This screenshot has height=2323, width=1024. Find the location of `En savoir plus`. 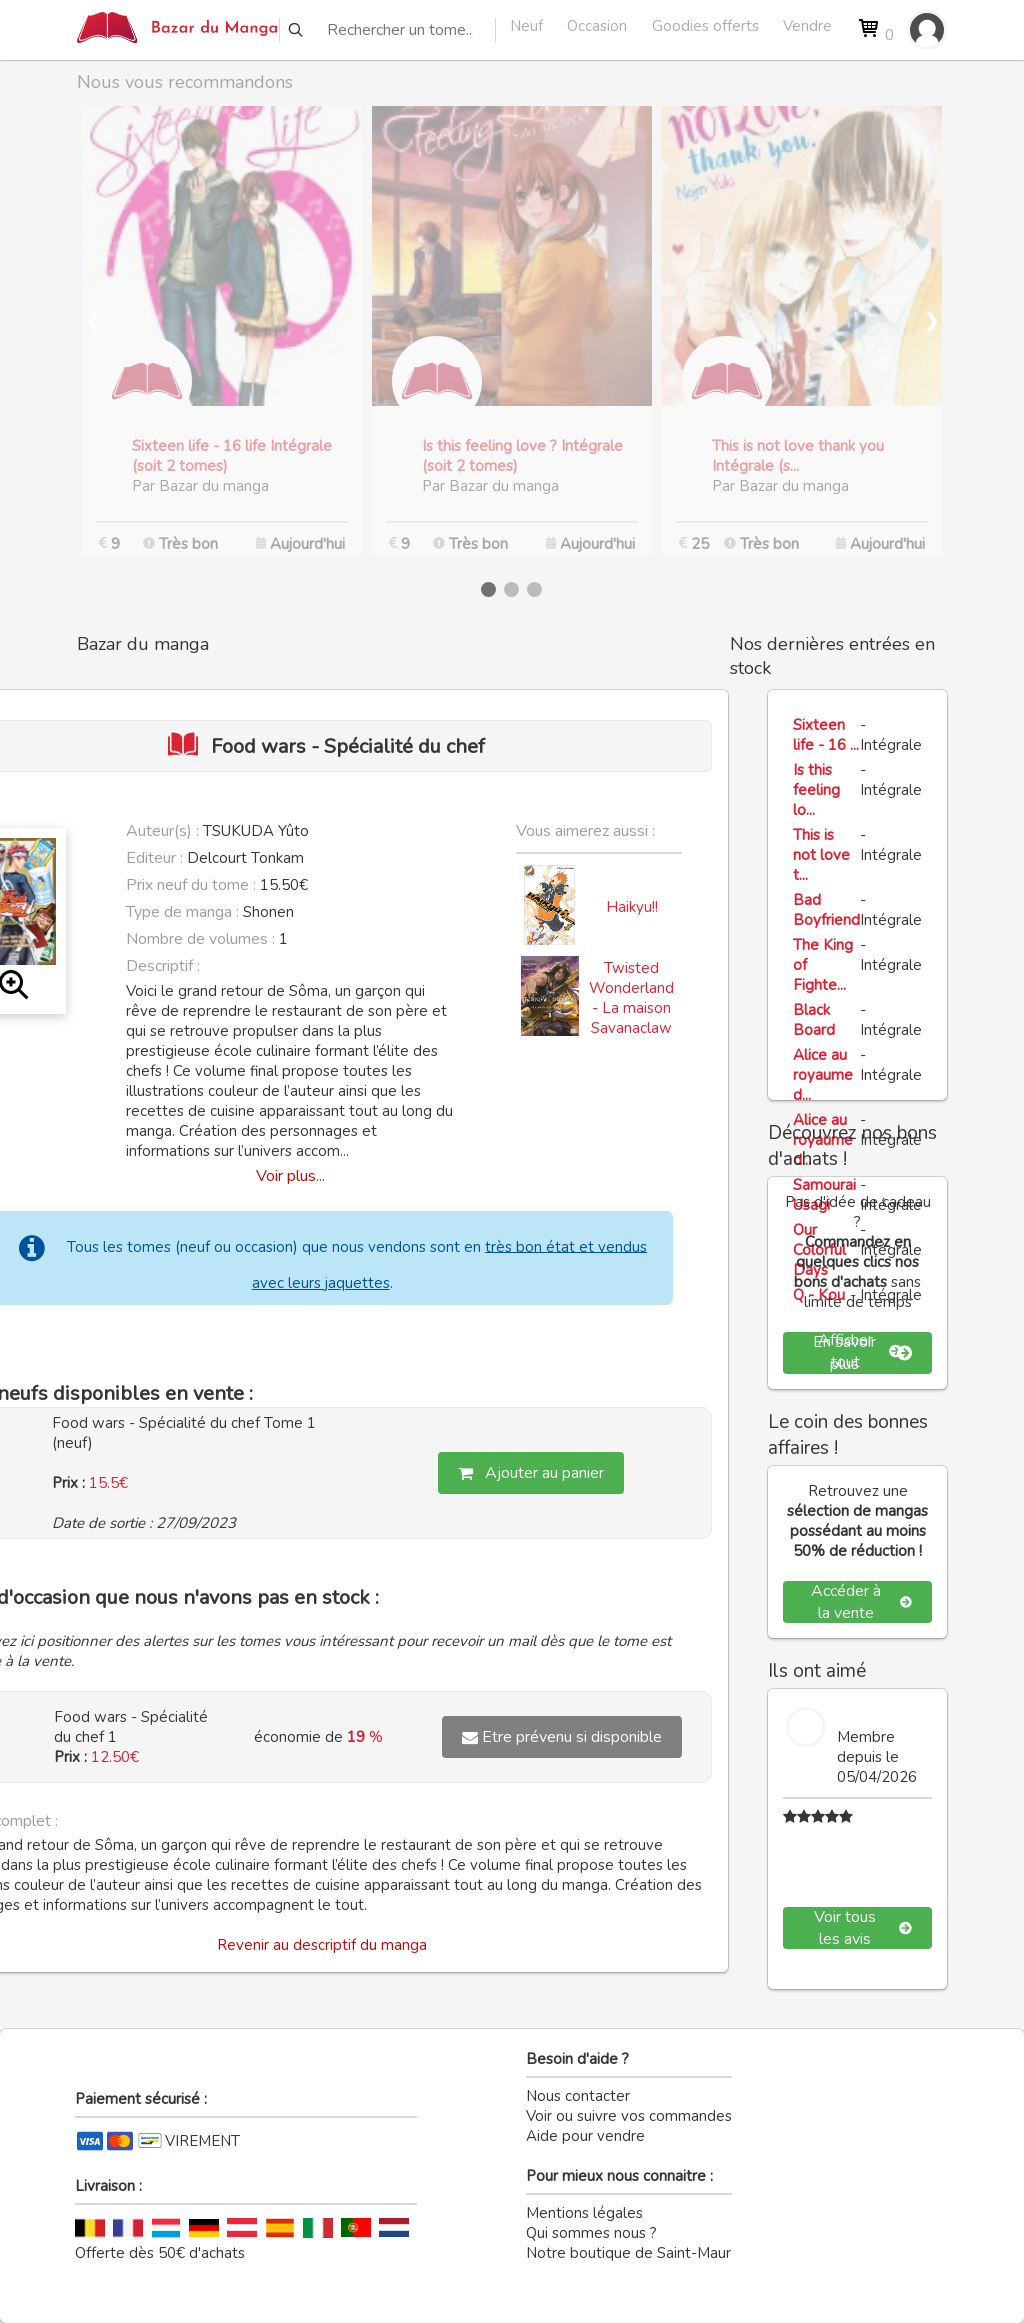

En savoir plus is located at coordinates (863, 1353).